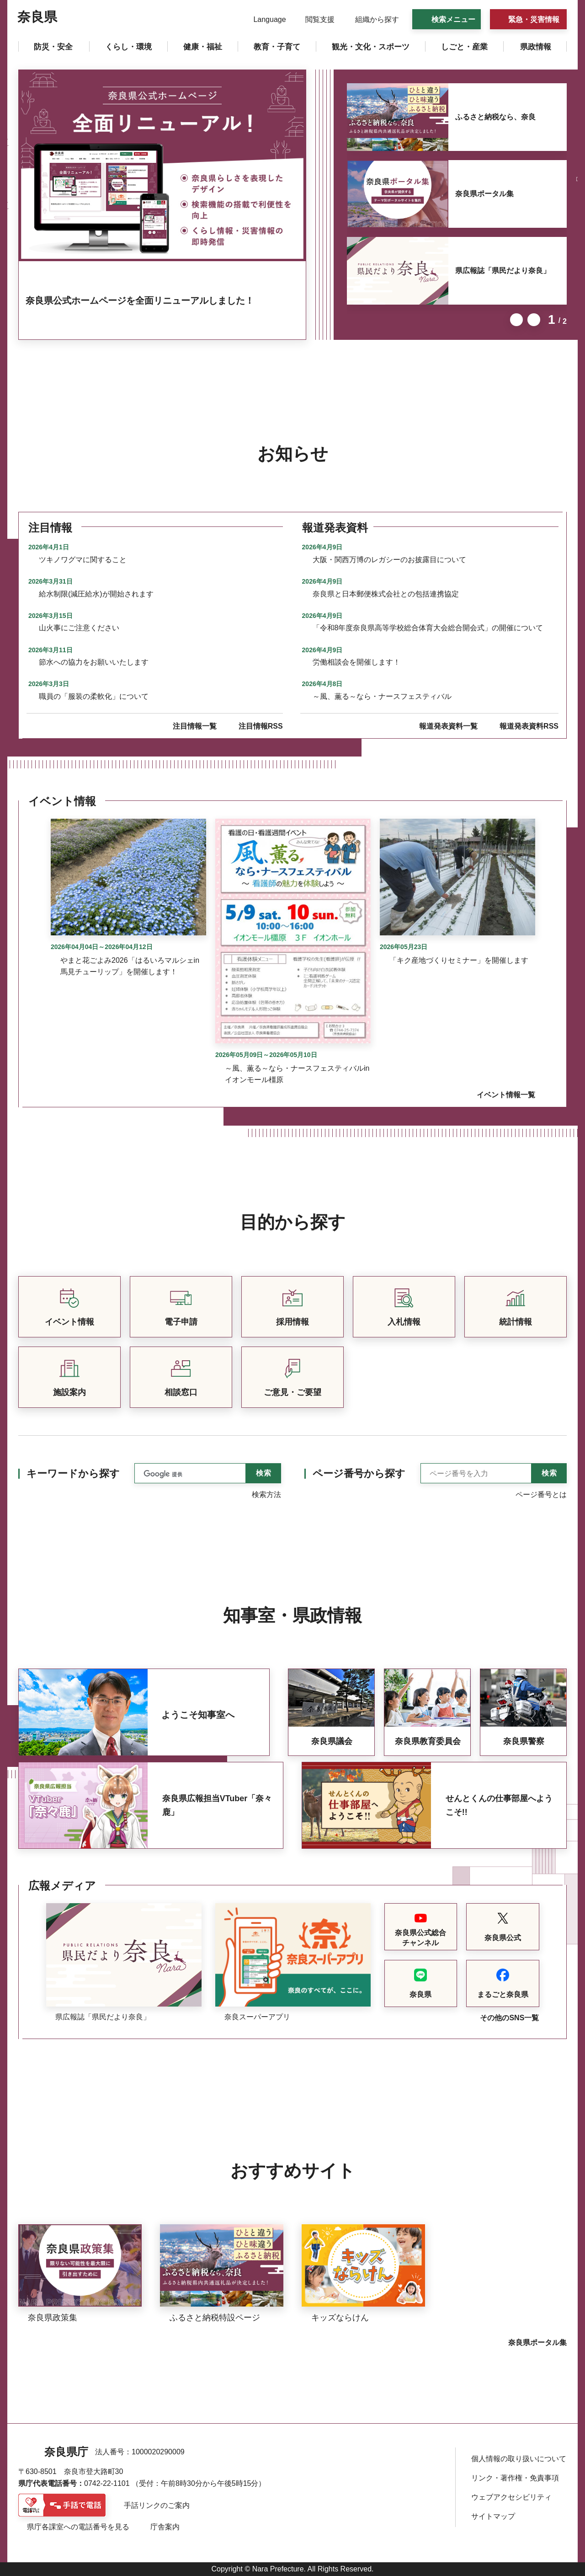 This screenshot has height=2576, width=585. I want to click on 注目情報一覧, so click(195, 726).